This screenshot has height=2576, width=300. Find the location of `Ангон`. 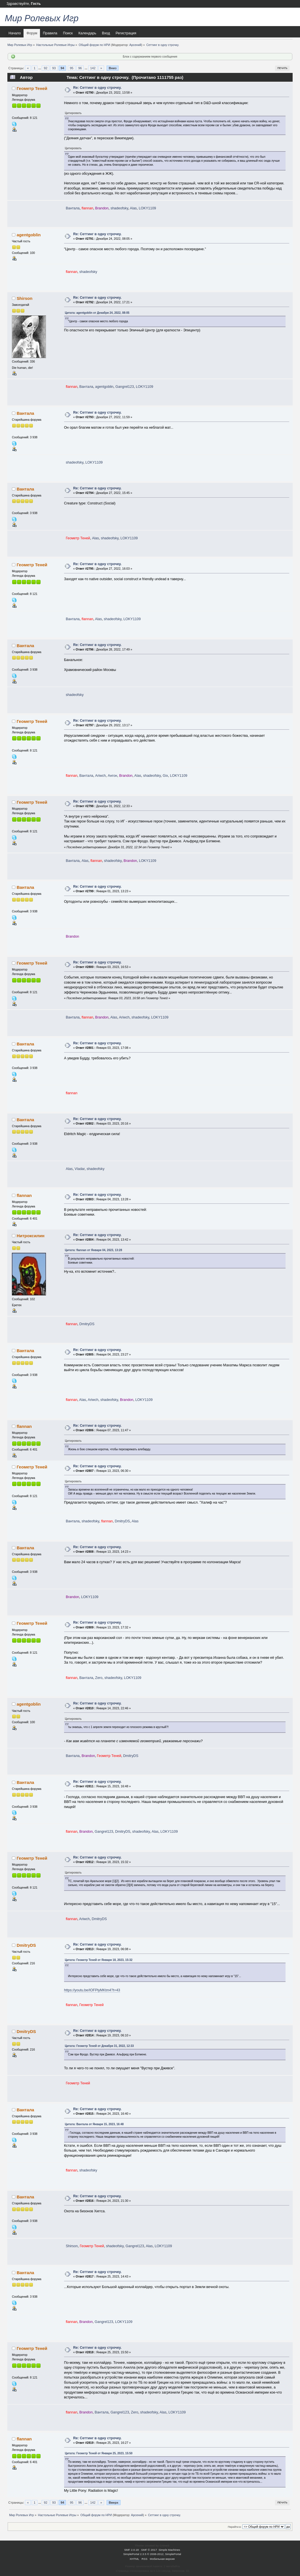

Ангон is located at coordinates (112, 776).